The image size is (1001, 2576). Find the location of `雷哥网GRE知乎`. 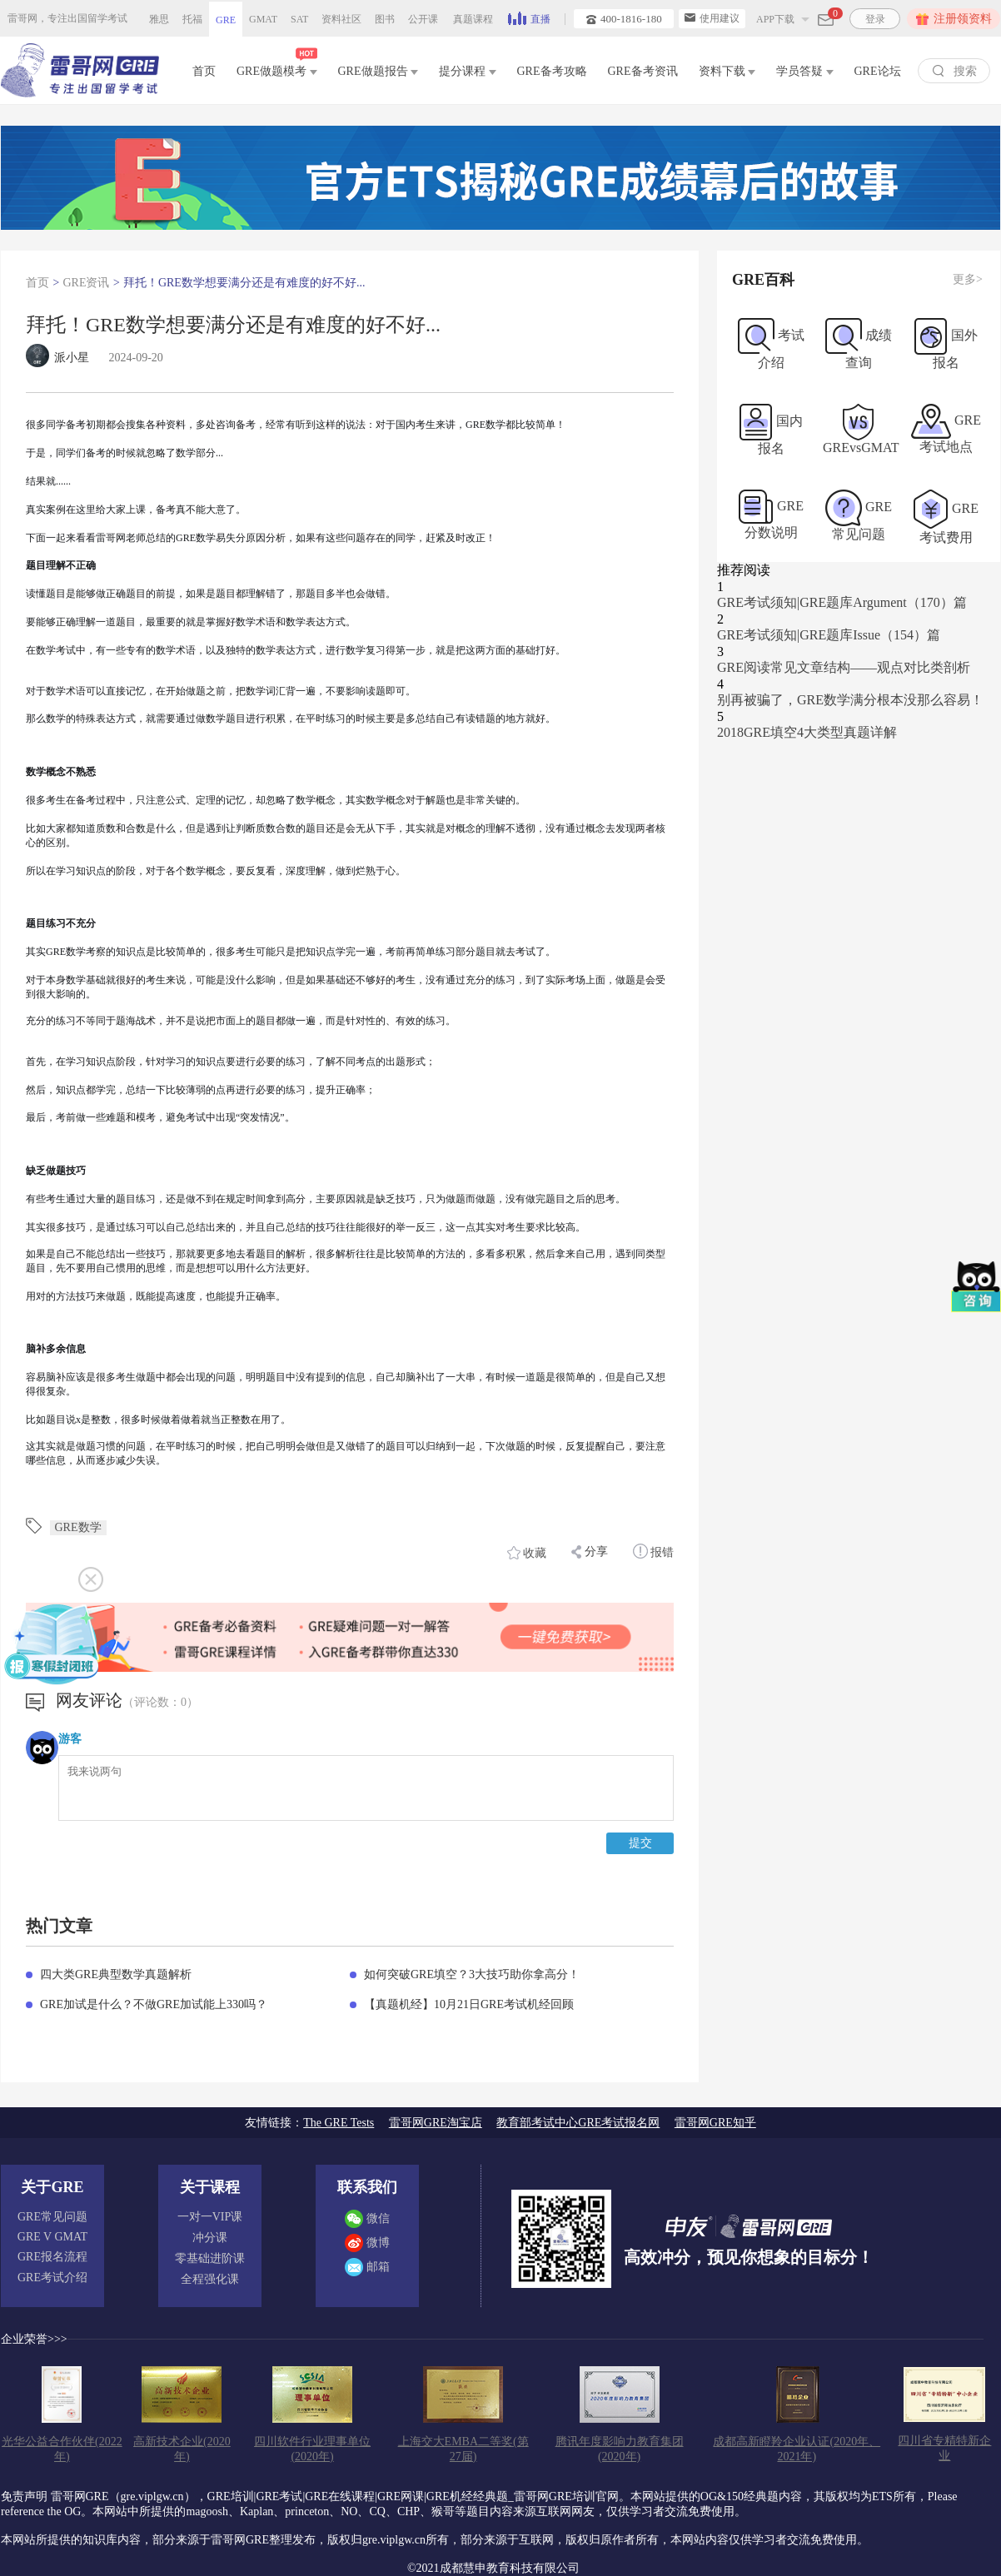

雷哥网GRE知乎 is located at coordinates (715, 2122).